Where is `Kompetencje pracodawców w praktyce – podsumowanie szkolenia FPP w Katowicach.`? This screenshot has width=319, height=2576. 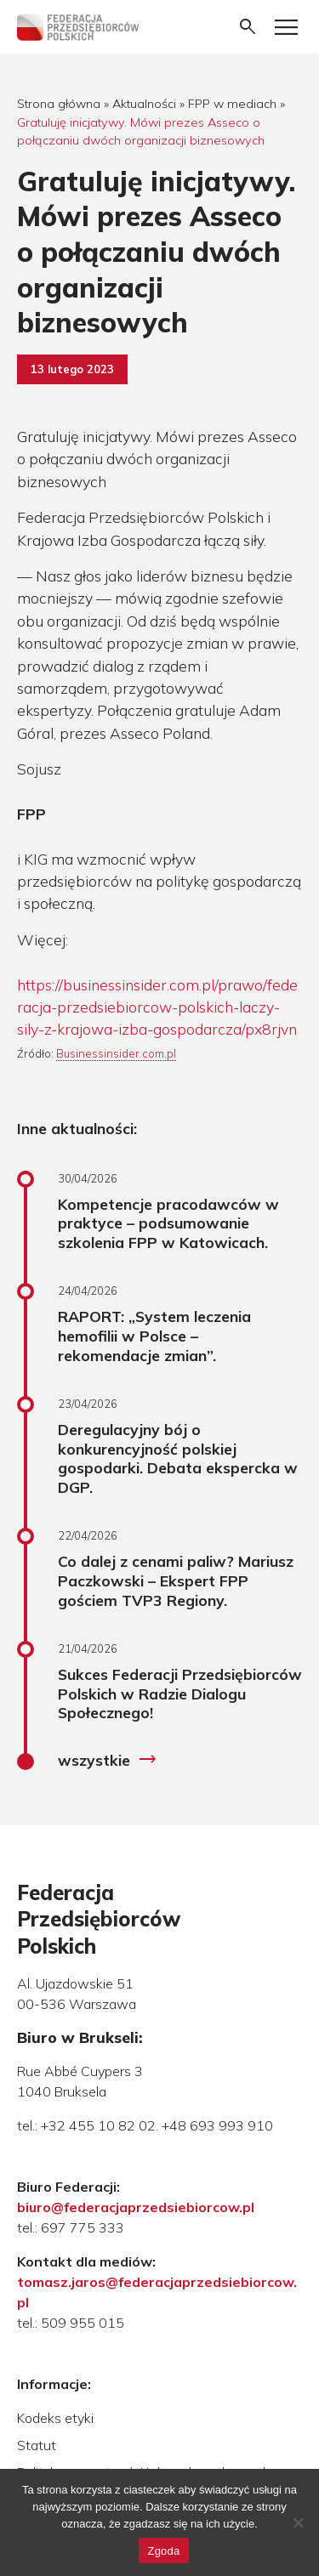 Kompetencje pracodawców w praktyce – podsumowanie szkolenia FPP w Katowicach. is located at coordinates (168, 1223).